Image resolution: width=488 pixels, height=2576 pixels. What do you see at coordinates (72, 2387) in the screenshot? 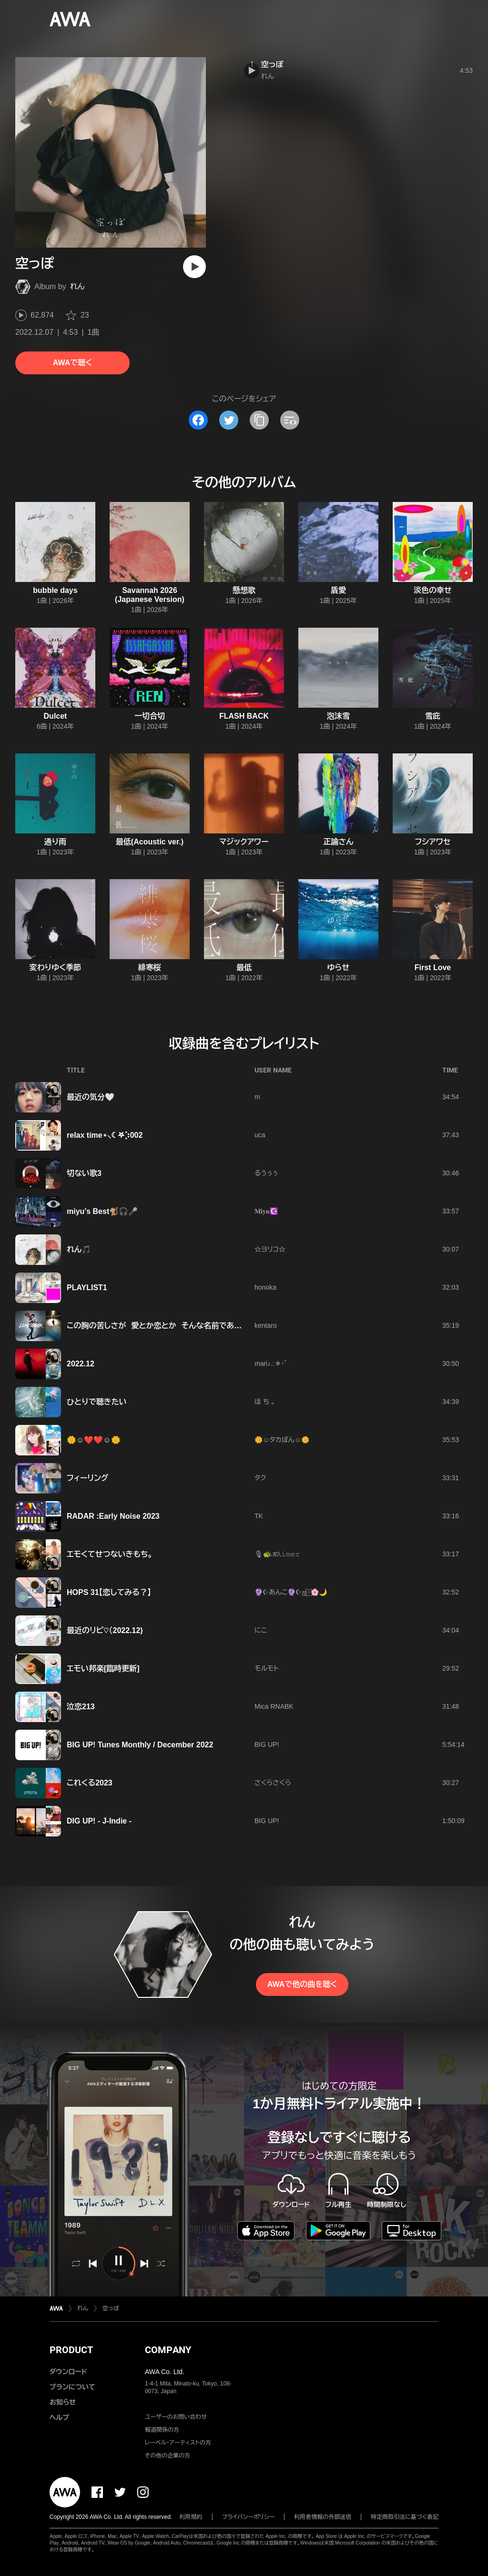
I see `プランについて` at bounding box center [72, 2387].